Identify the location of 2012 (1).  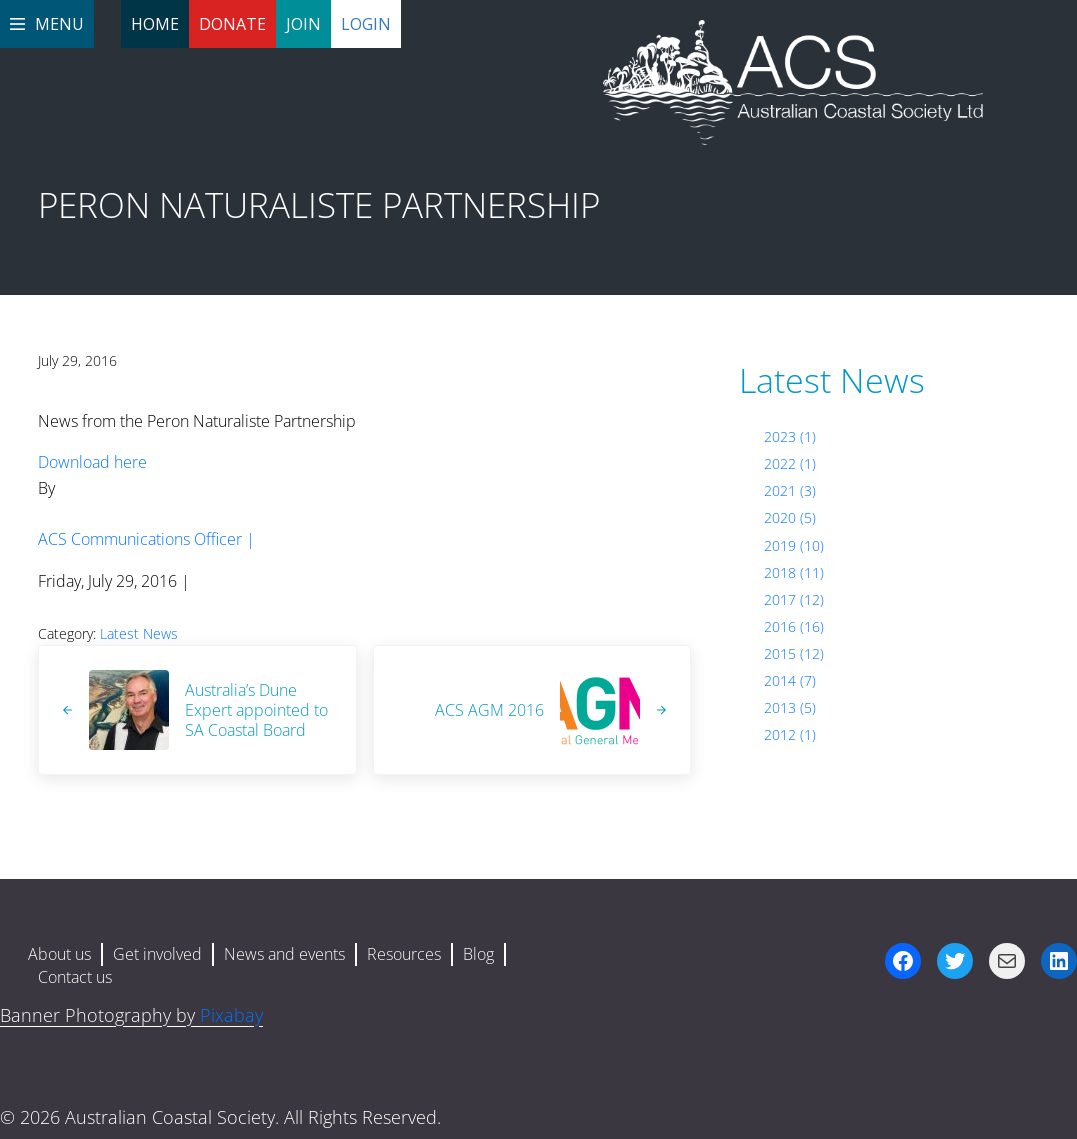
(790, 734).